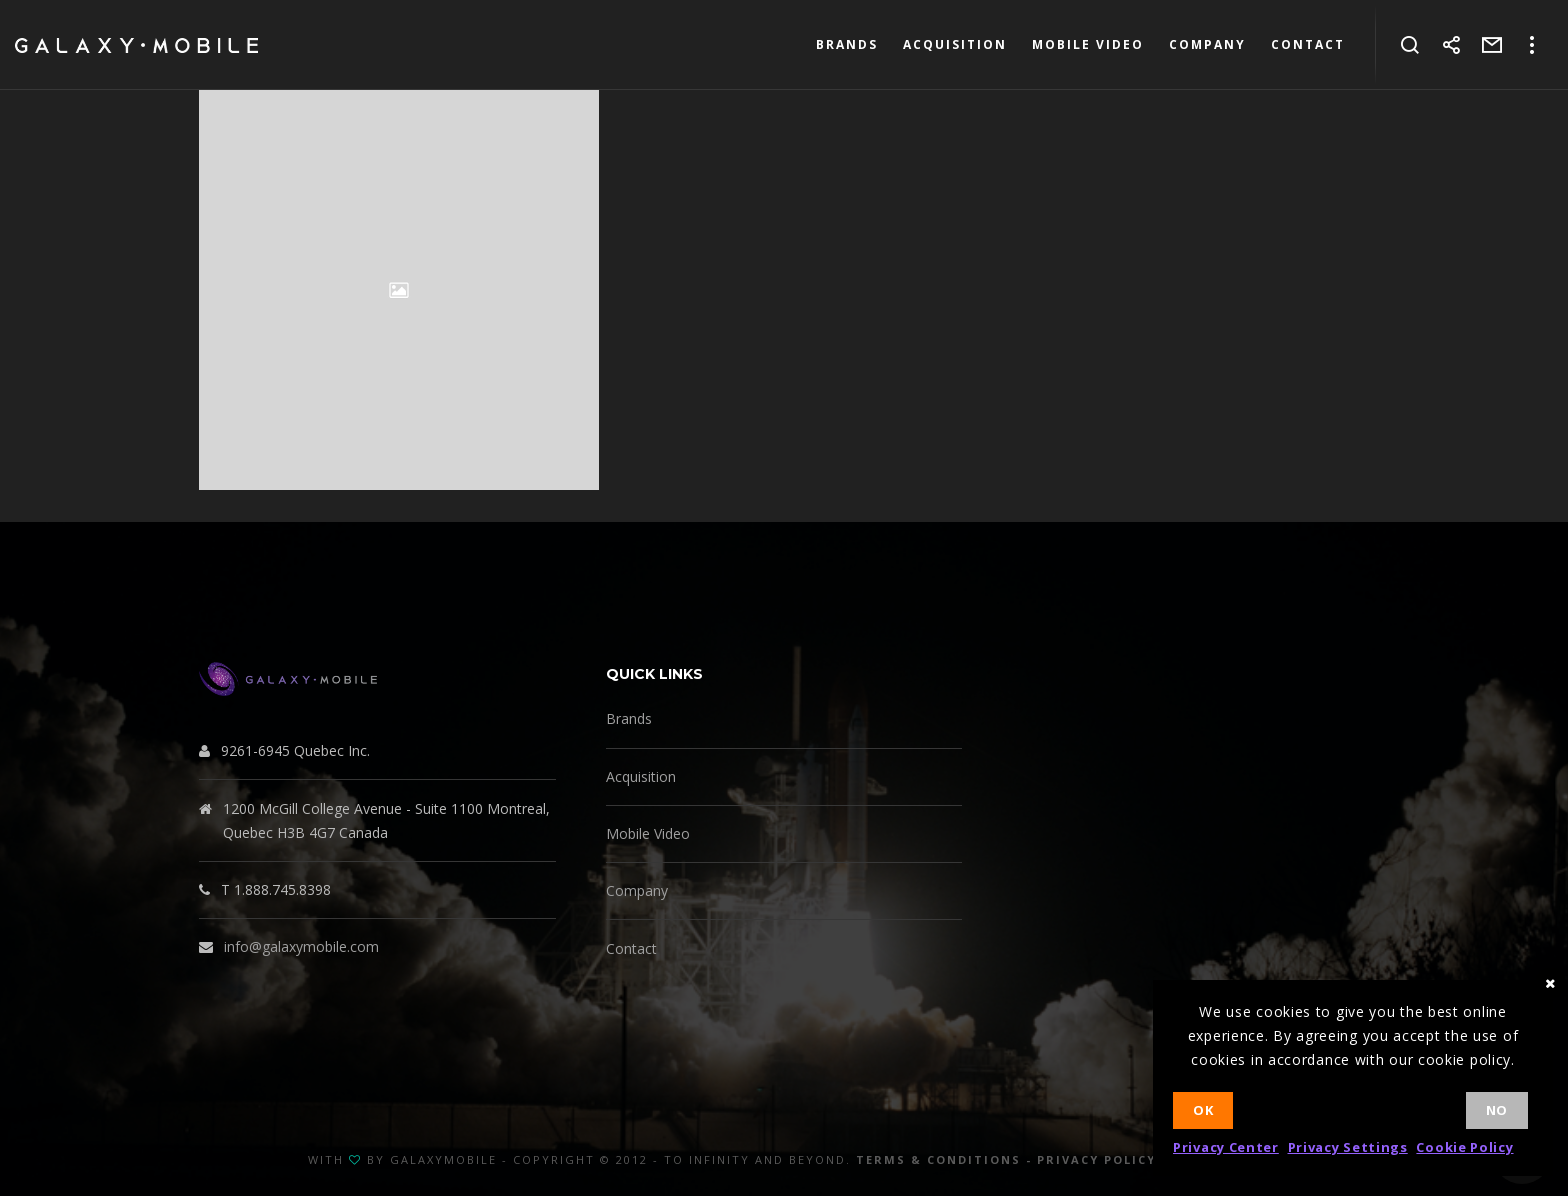  What do you see at coordinates (1348, 1147) in the screenshot?
I see `Privacy Settings` at bounding box center [1348, 1147].